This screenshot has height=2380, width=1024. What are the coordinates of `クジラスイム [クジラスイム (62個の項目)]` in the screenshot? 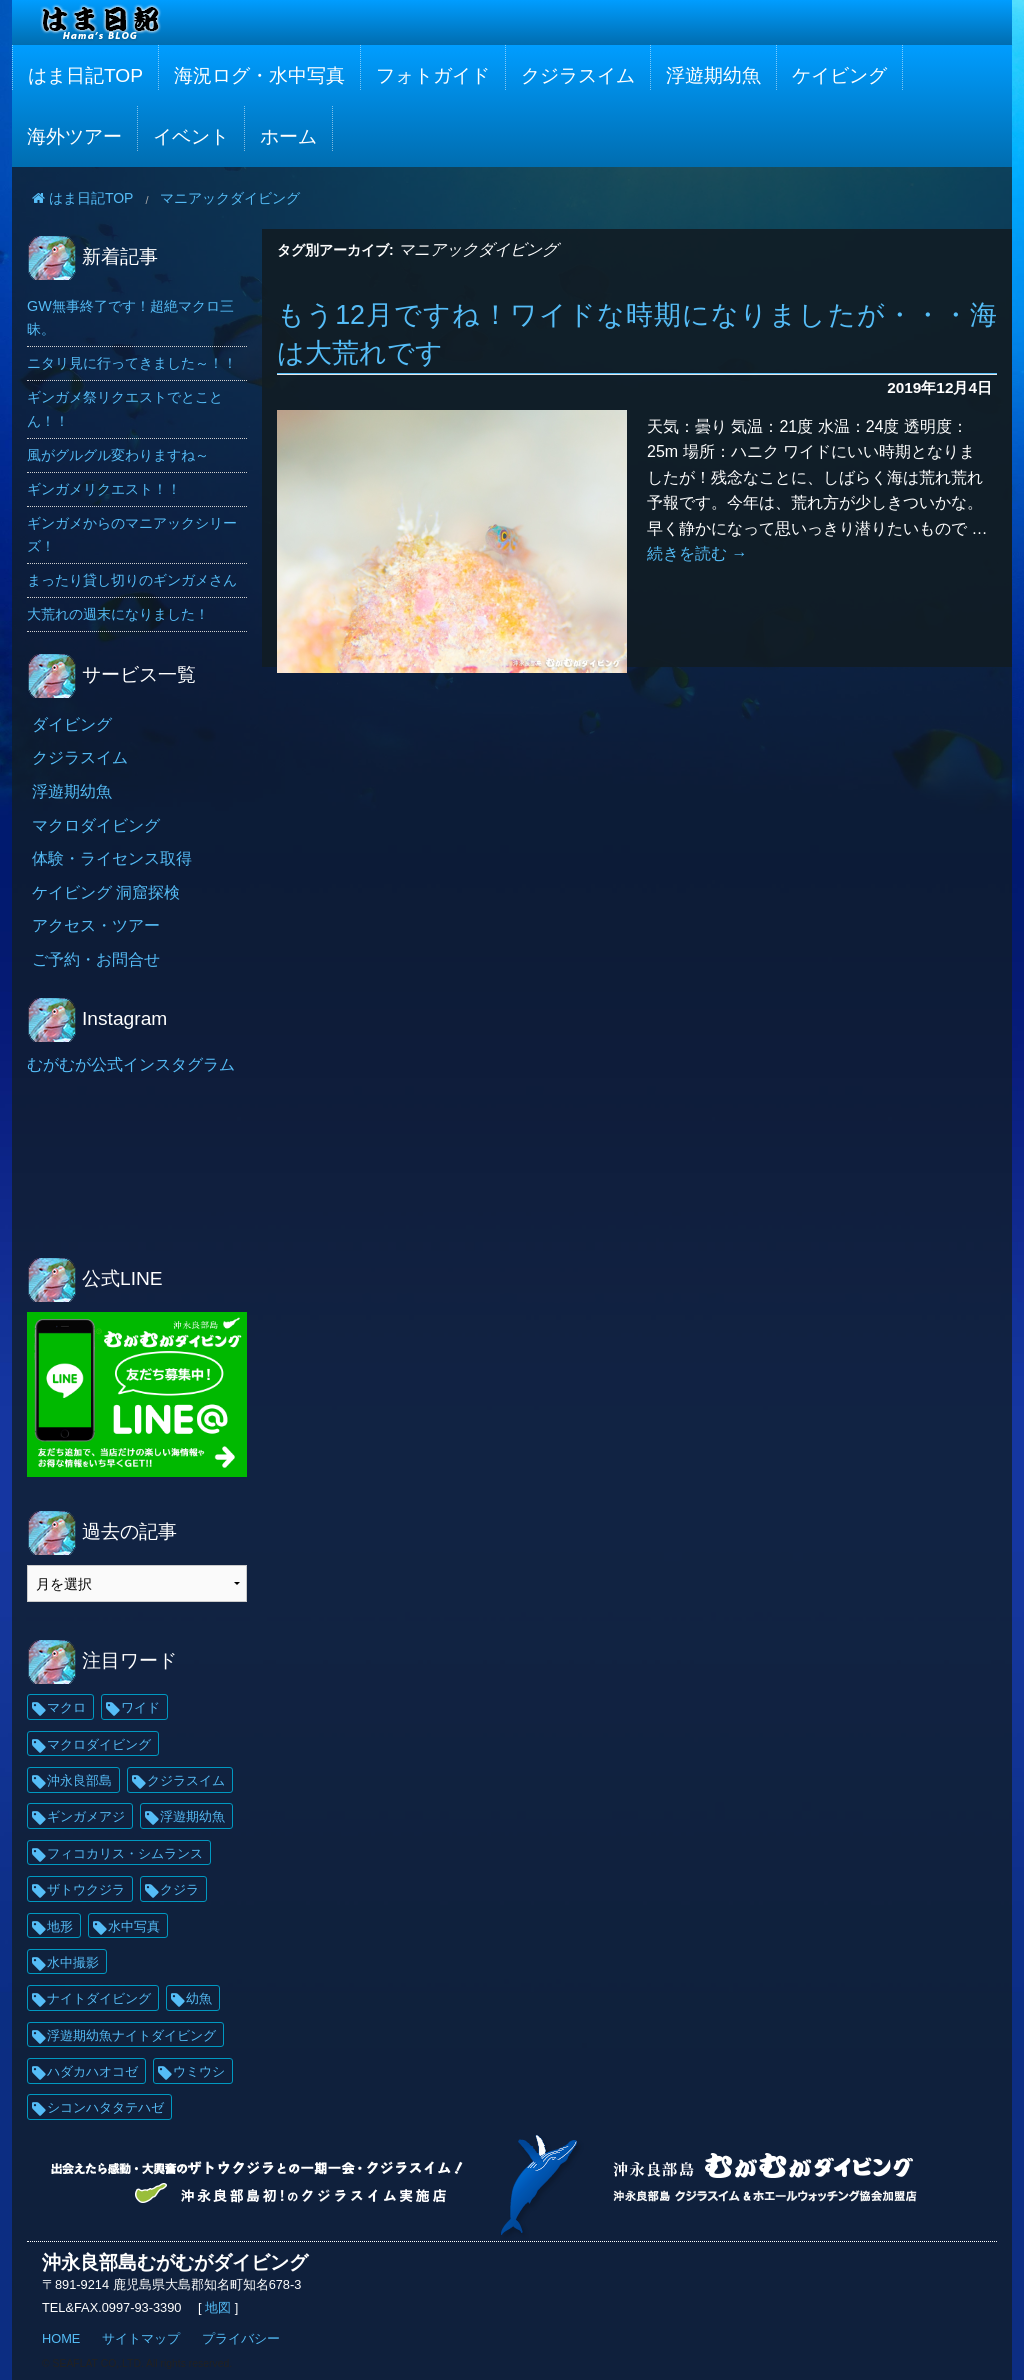 It's located at (186, 1780).